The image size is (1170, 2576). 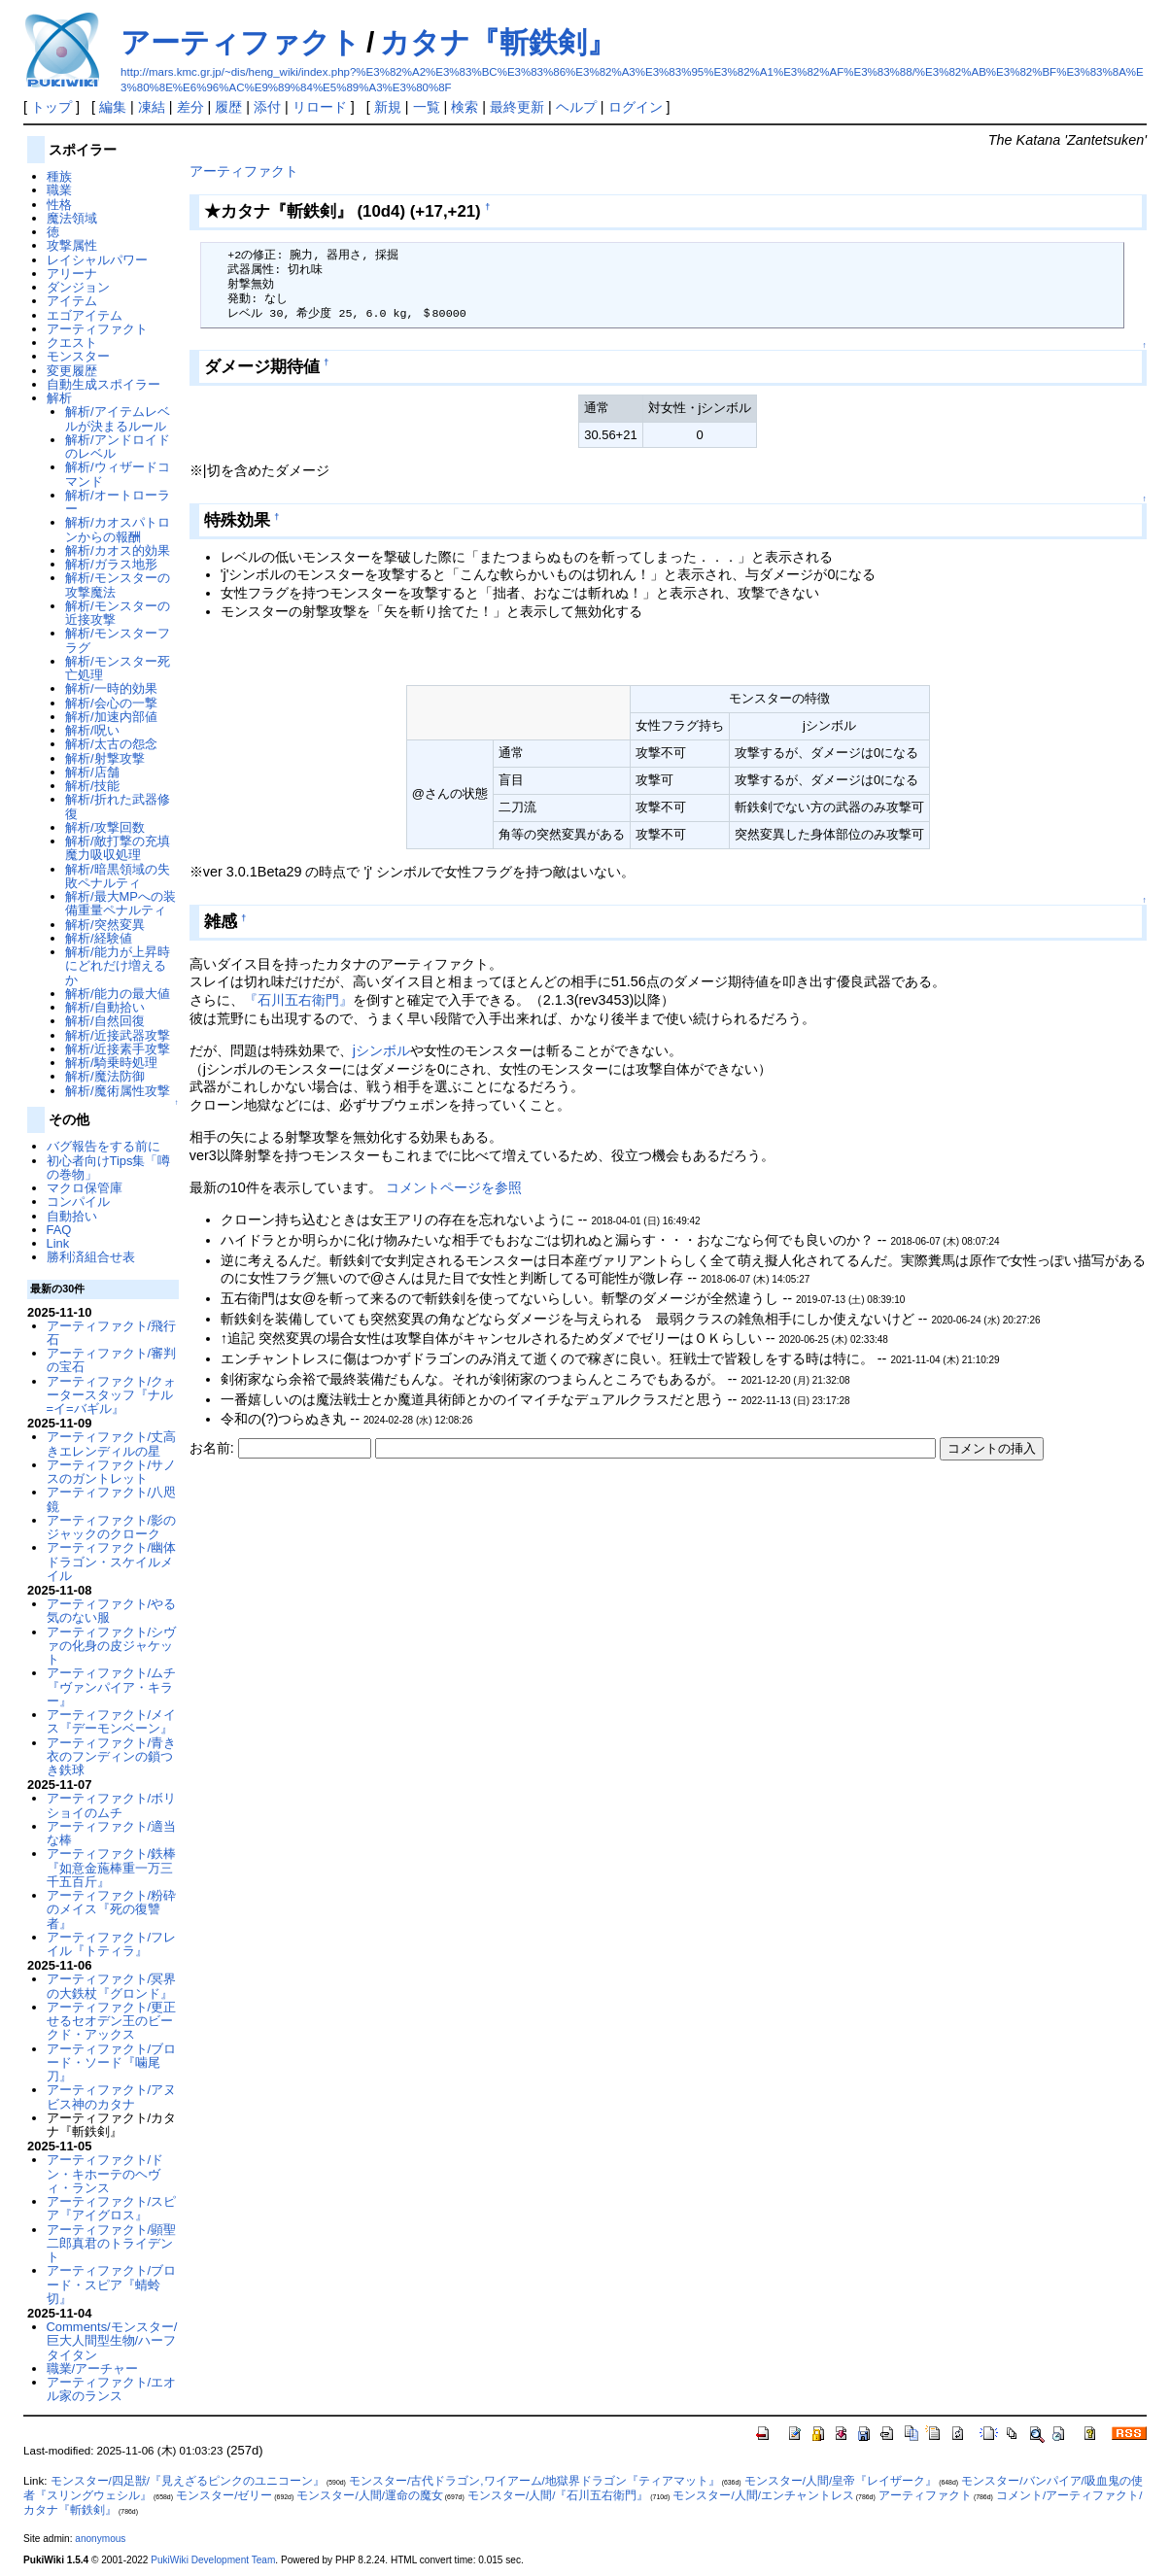 What do you see at coordinates (84, 1188) in the screenshot?
I see `マクロ保管庫` at bounding box center [84, 1188].